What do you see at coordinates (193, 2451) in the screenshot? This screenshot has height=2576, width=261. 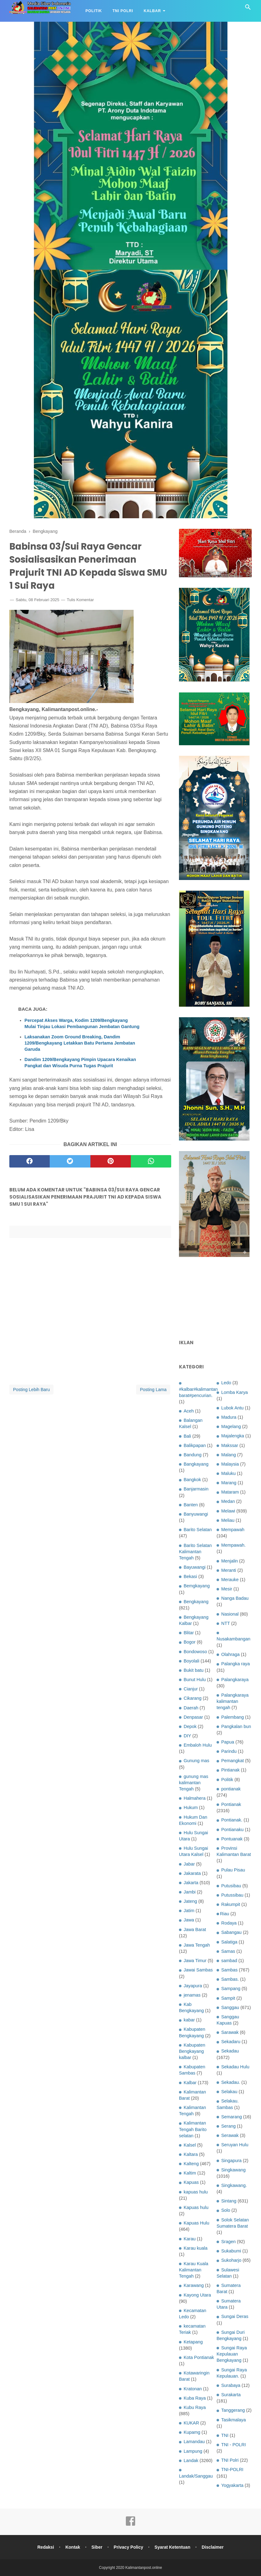 I see `Lampung` at bounding box center [193, 2451].